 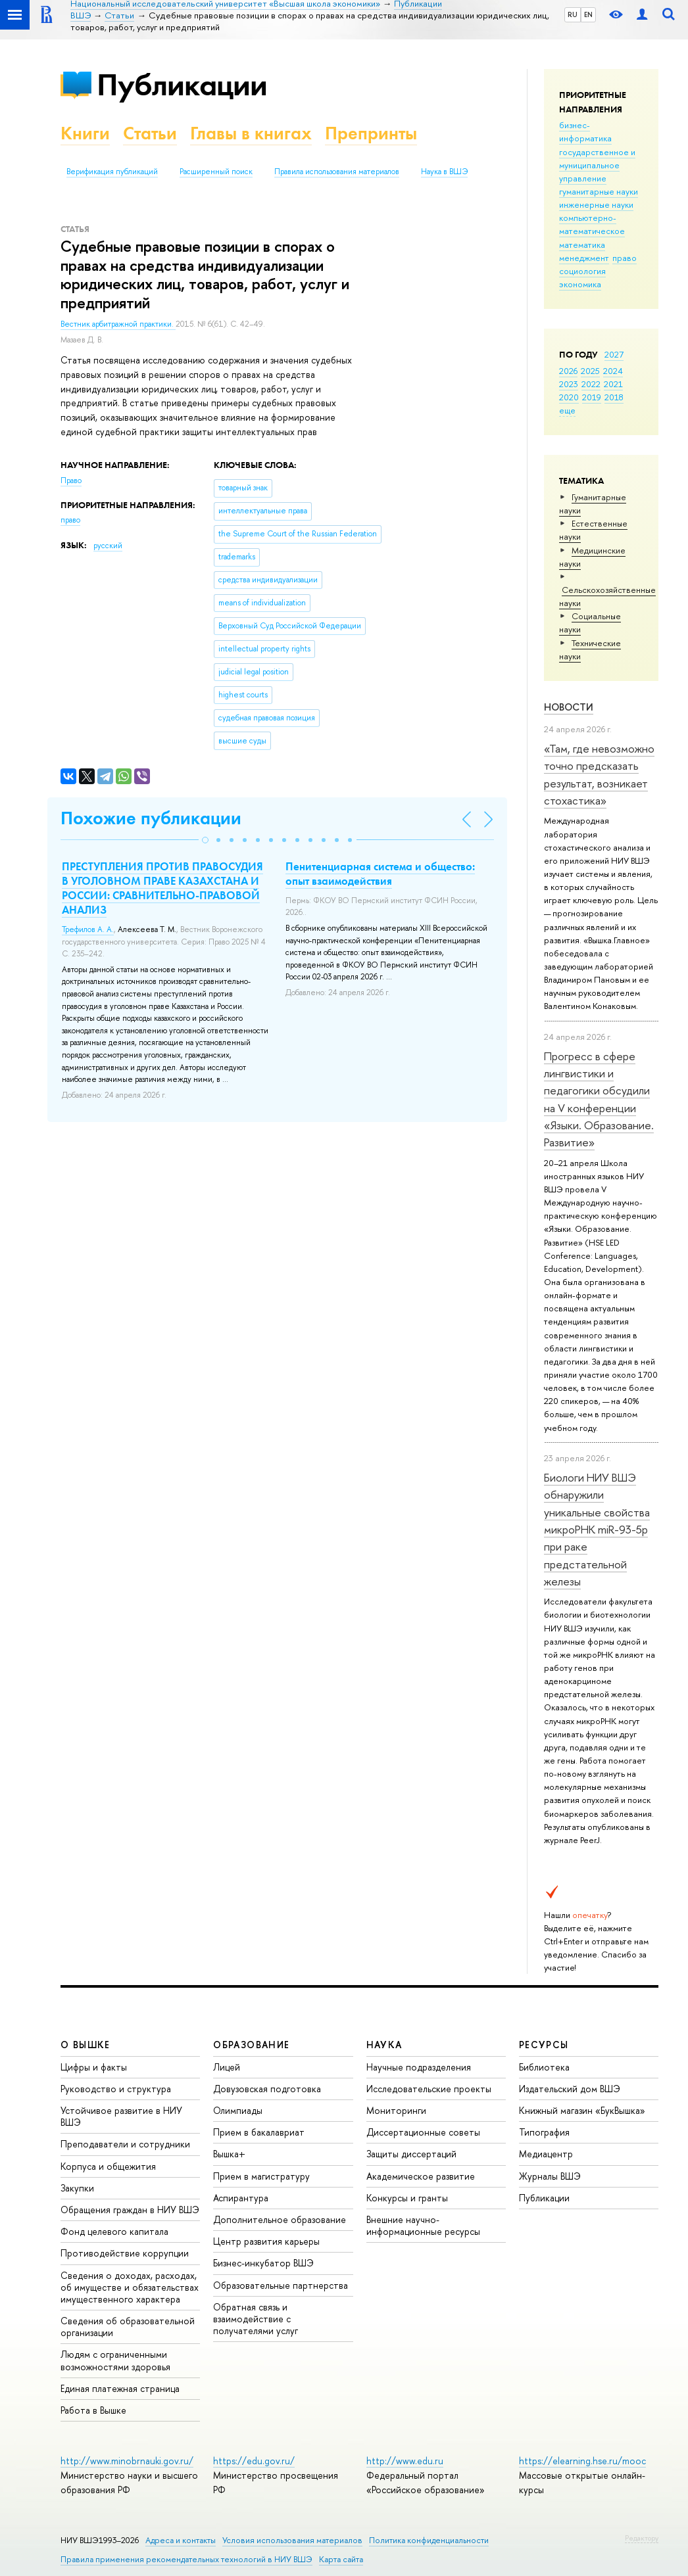 What do you see at coordinates (584, 258) in the screenshot?
I see `менеджмент` at bounding box center [584, 258].